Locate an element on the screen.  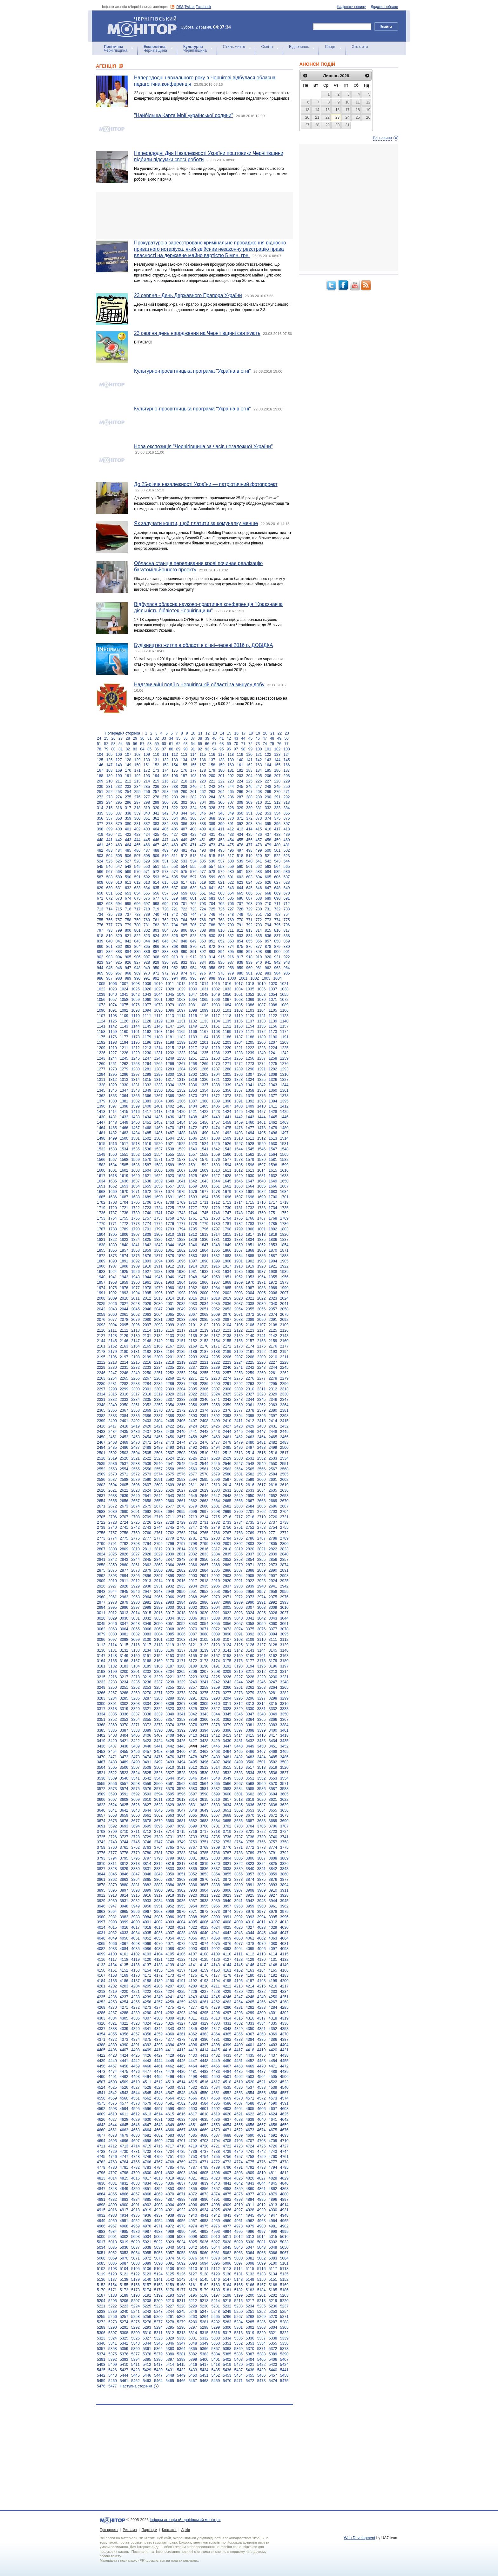
2106 is located at coordinates (250, 1325).